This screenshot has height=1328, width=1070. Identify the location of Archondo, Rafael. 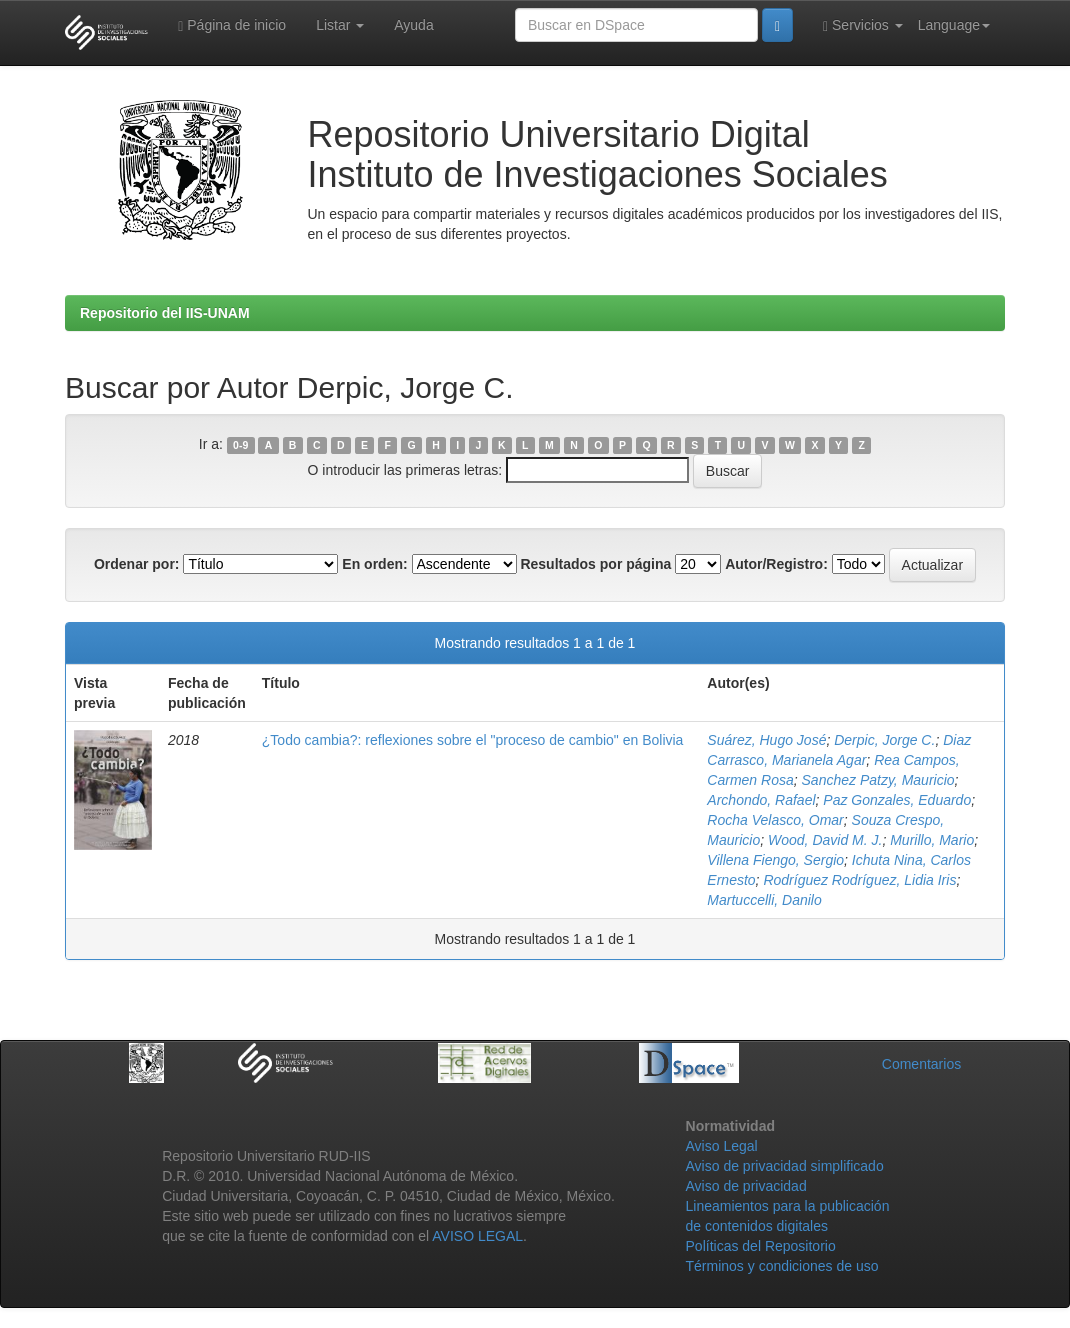
(761, 800).